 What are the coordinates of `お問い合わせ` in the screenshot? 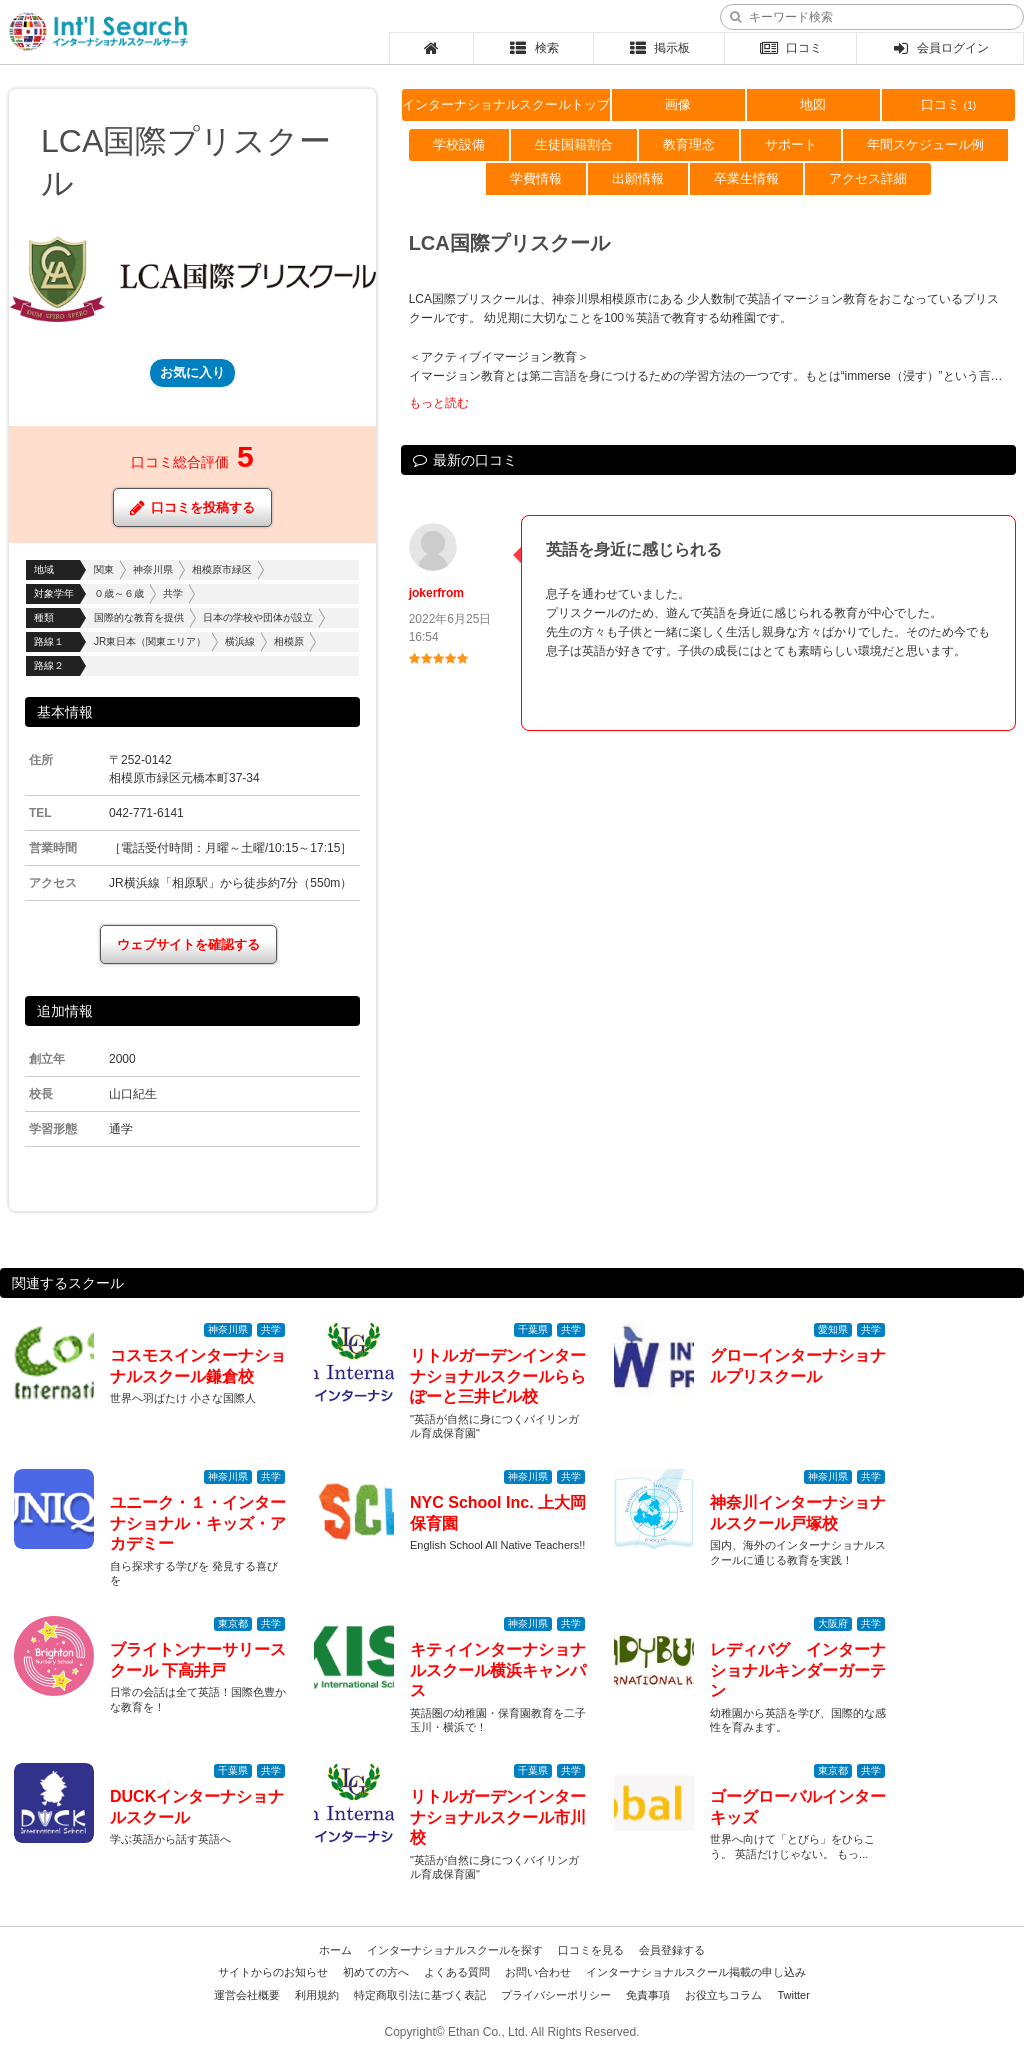 It's located at (538, 1972).